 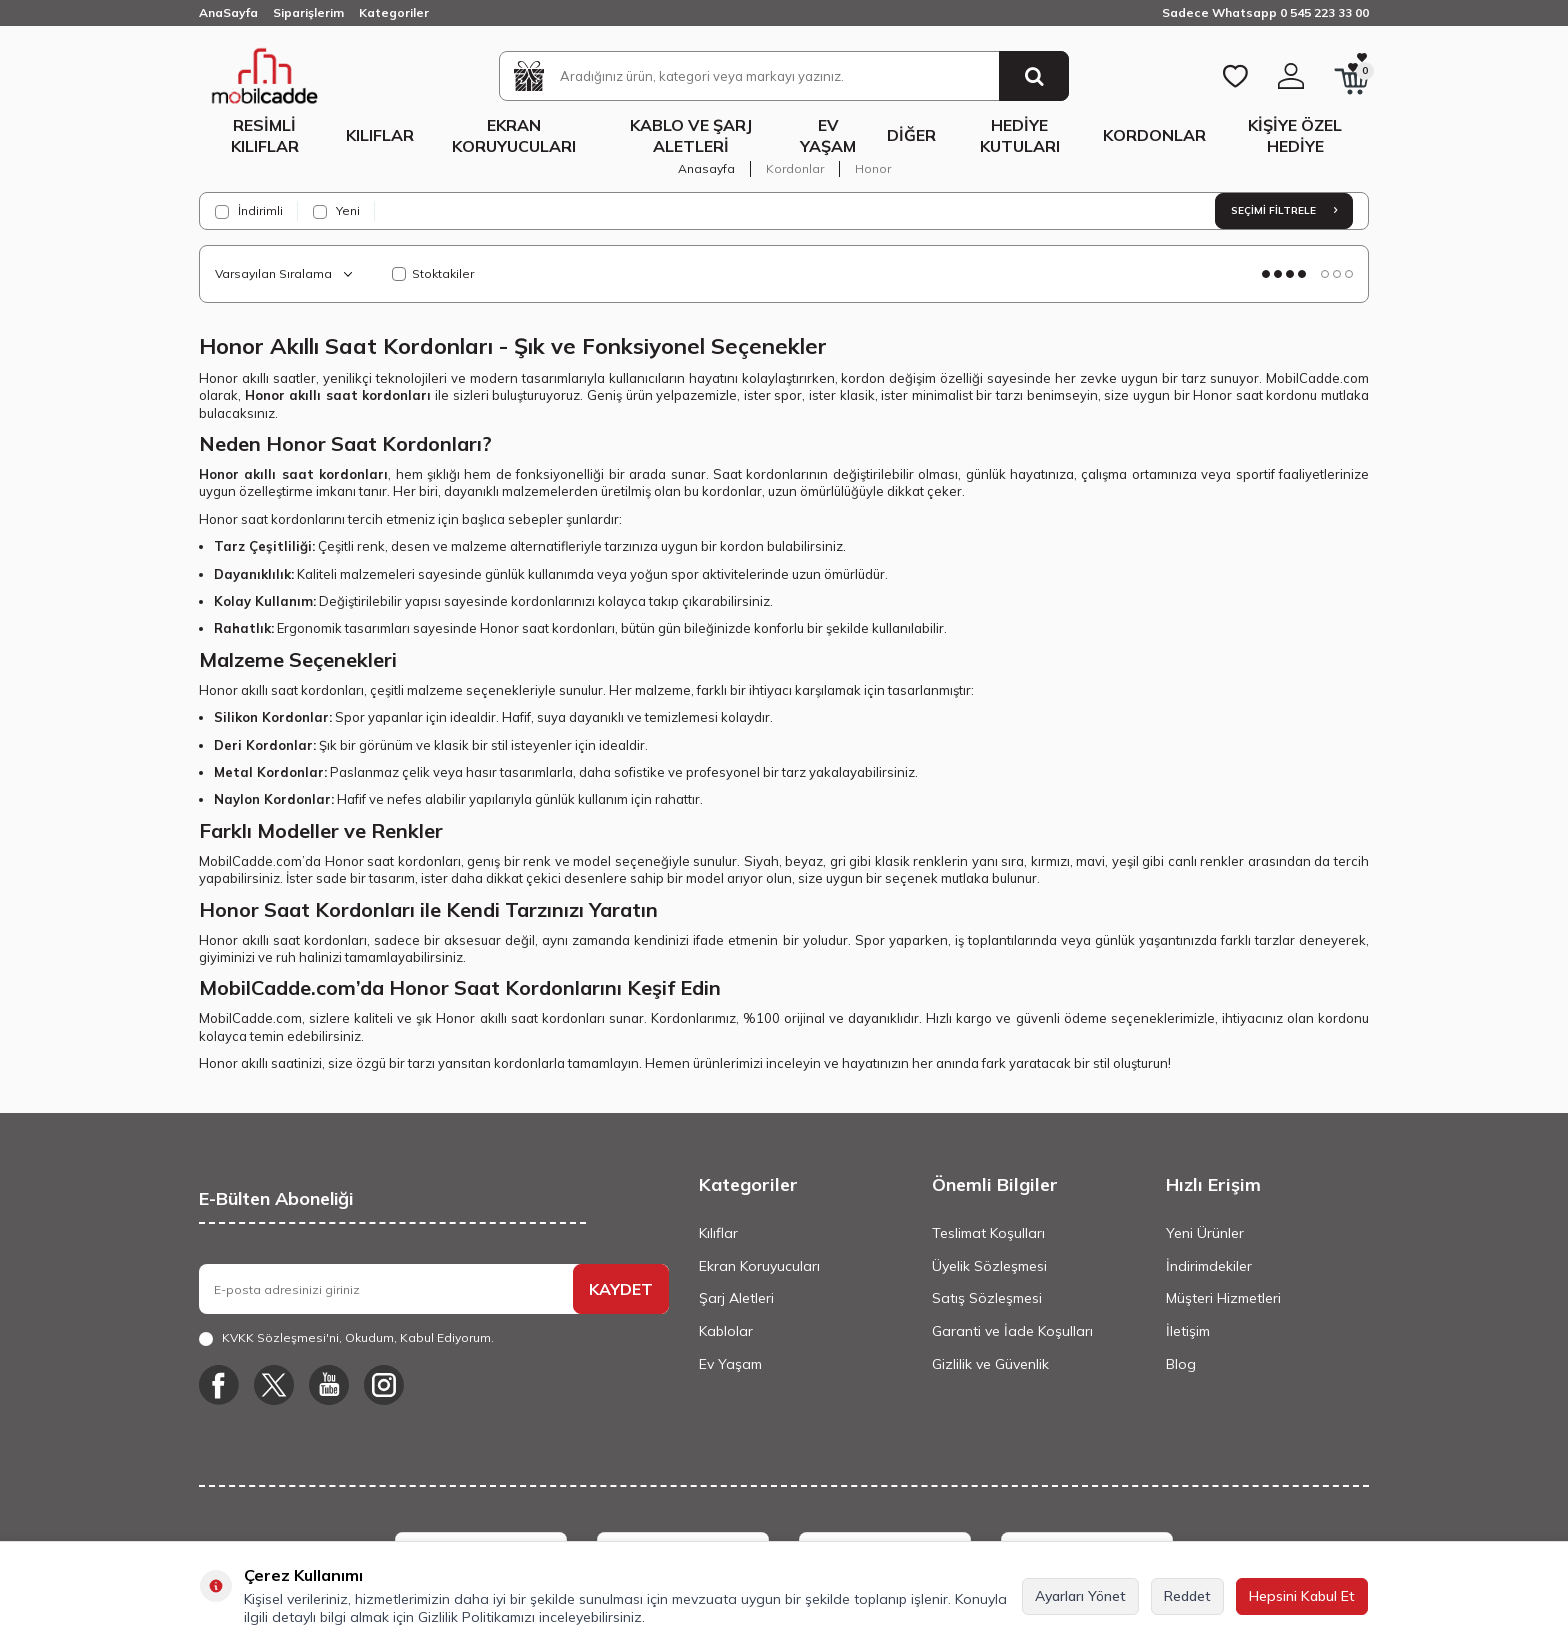 I want to click on Ev Yaşam, so click(x=828, y=135).